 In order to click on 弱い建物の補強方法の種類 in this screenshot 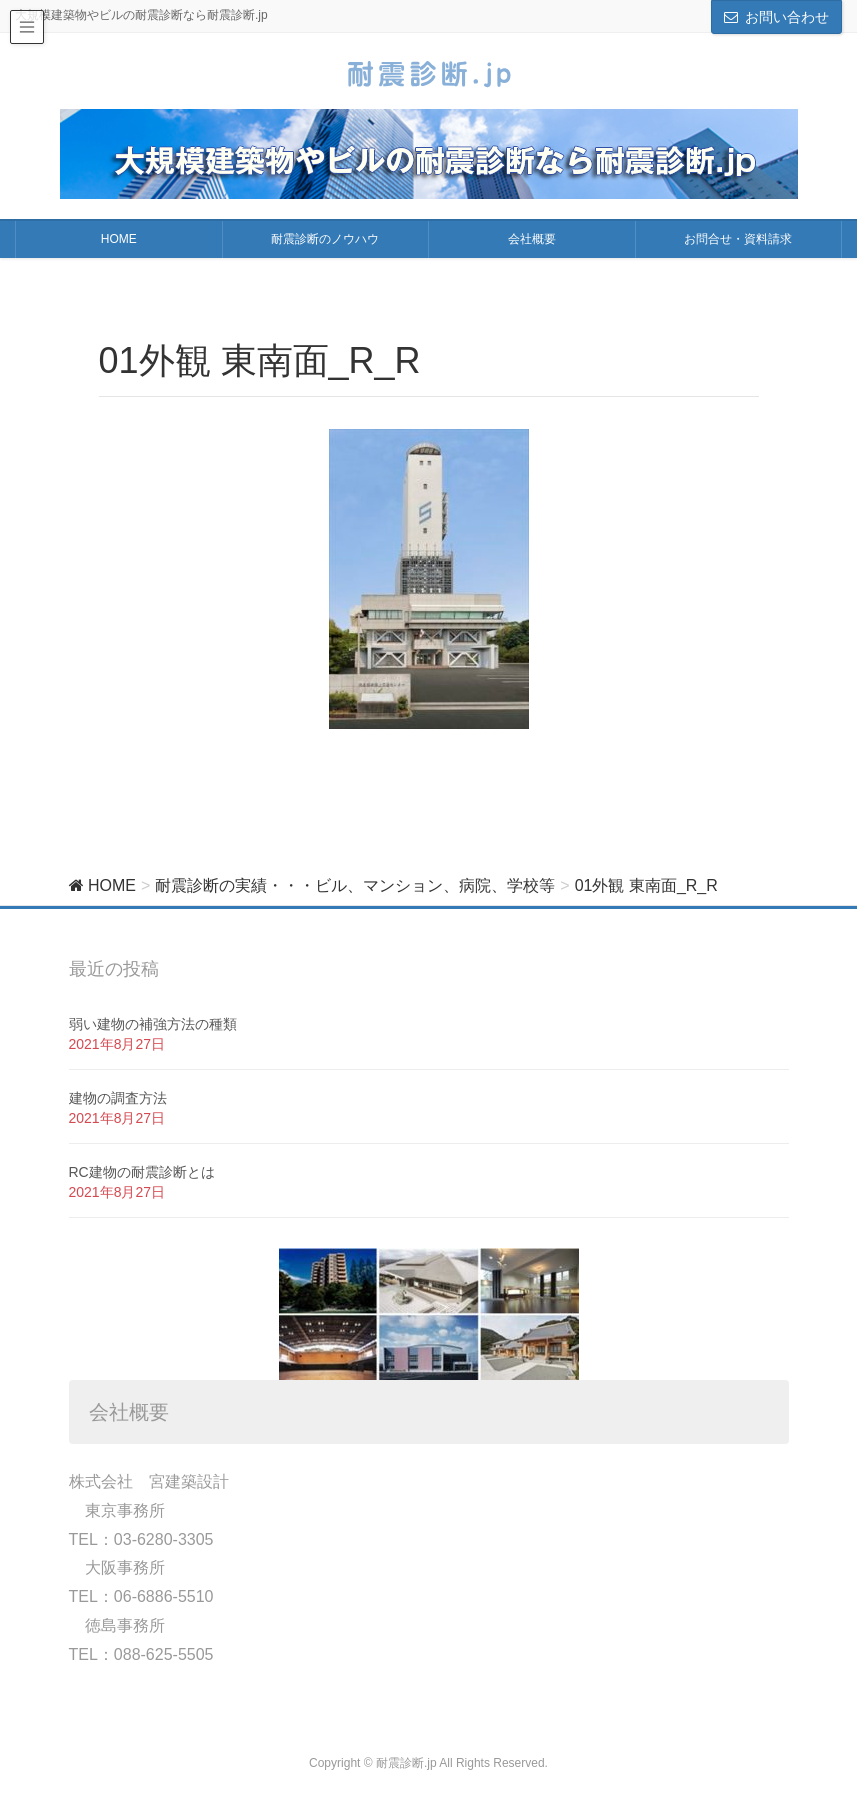, I will do `click(153, 1024)`.